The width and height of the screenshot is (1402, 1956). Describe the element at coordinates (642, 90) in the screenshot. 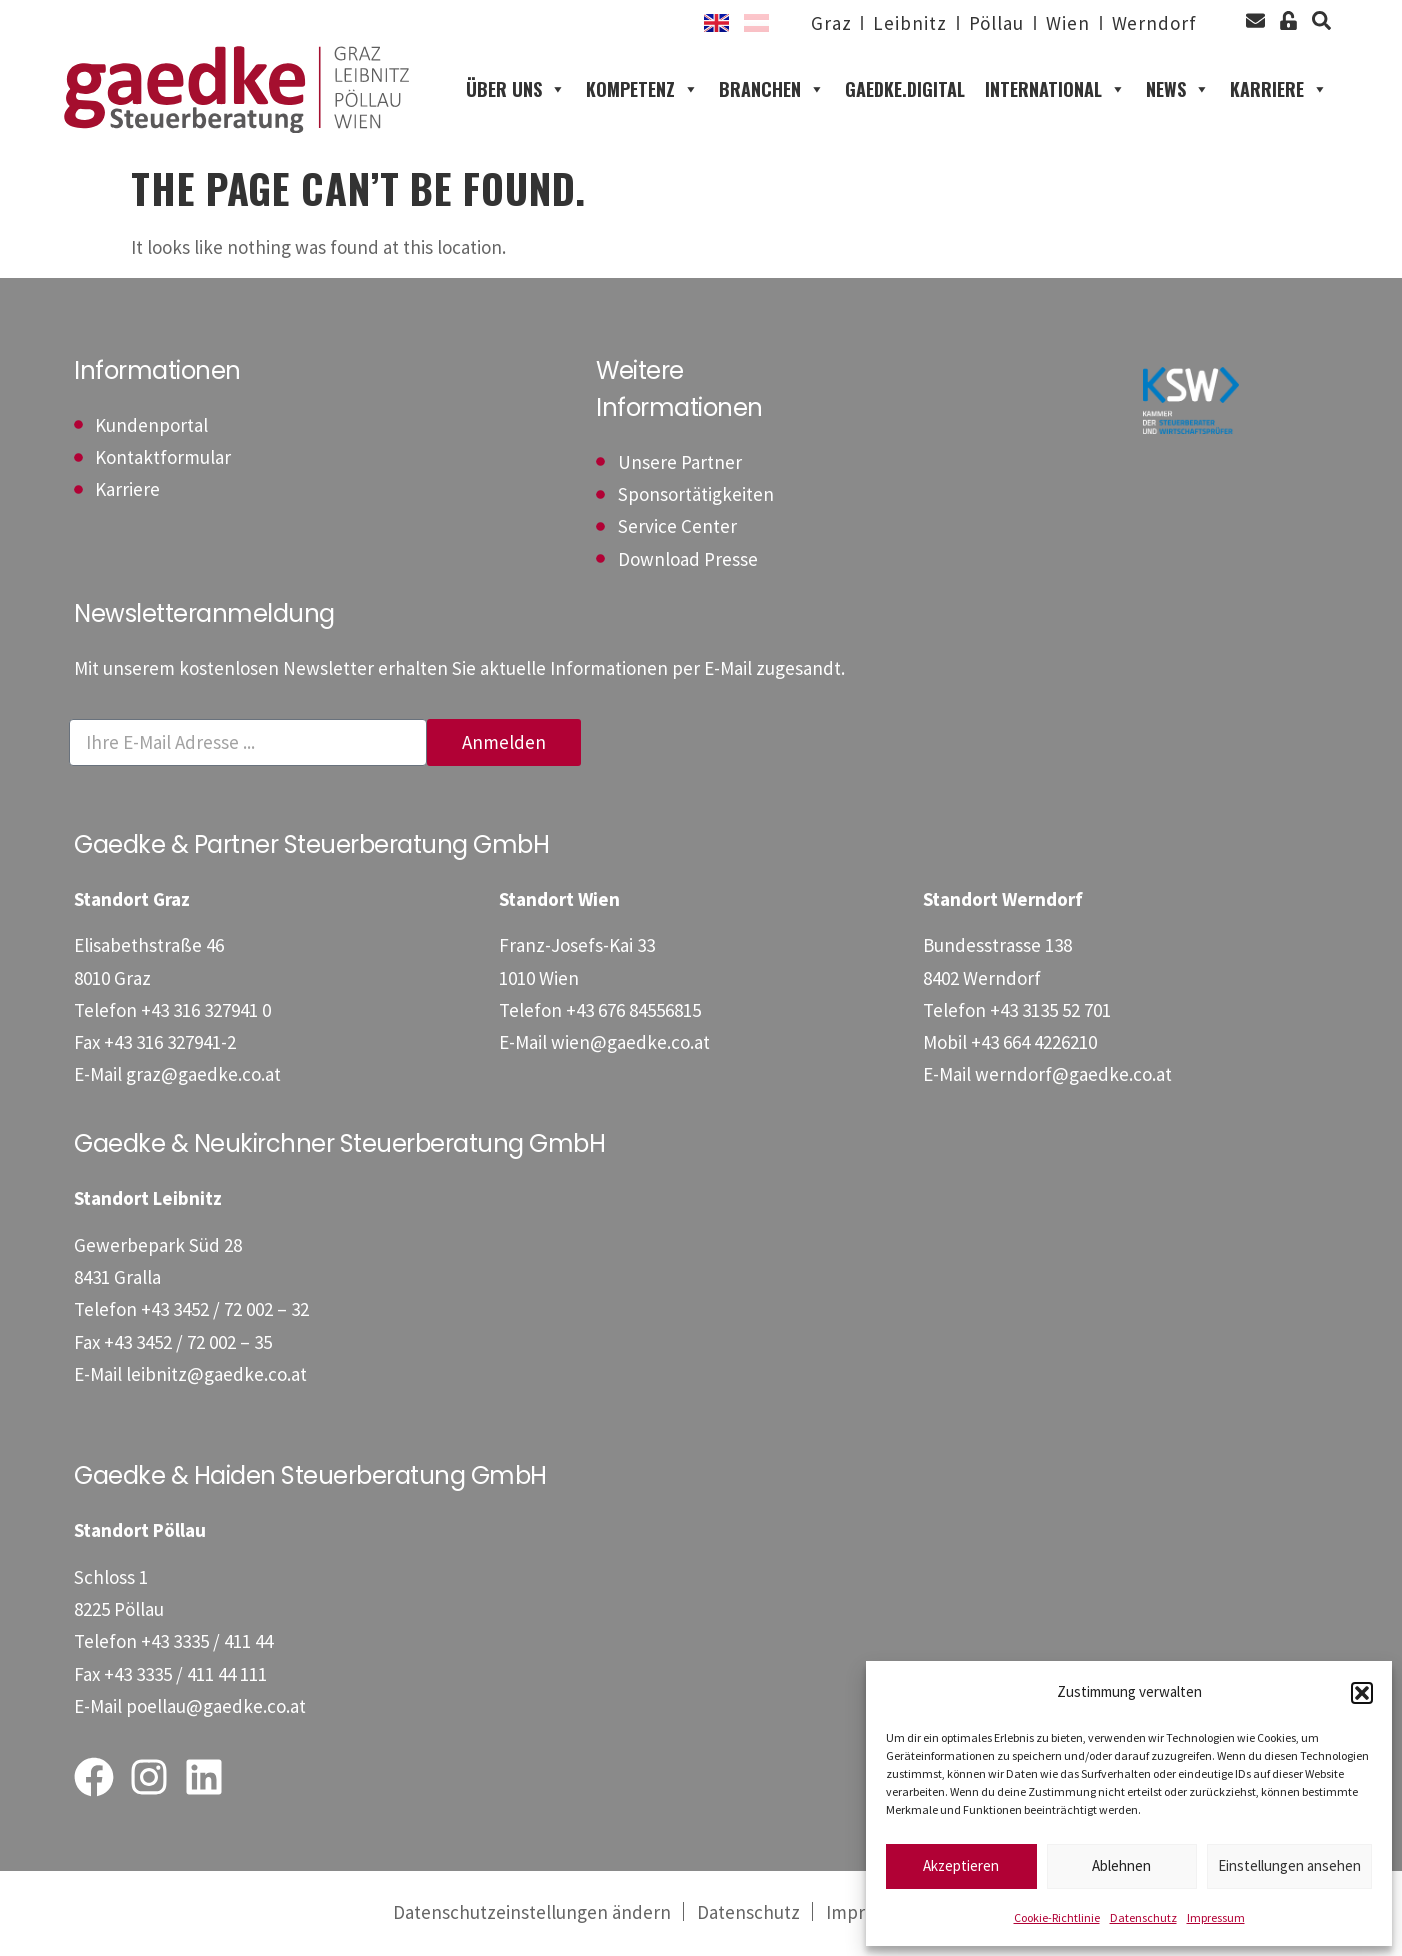

I see `Kompetenz` at that location.